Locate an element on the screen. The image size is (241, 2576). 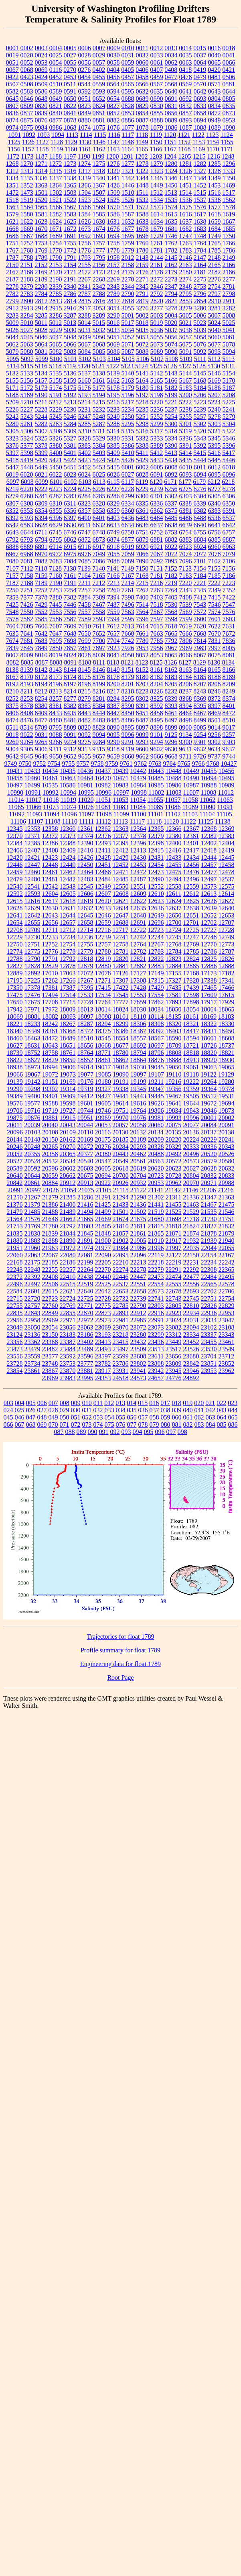
22584 is located at coordinates (15, 1291).